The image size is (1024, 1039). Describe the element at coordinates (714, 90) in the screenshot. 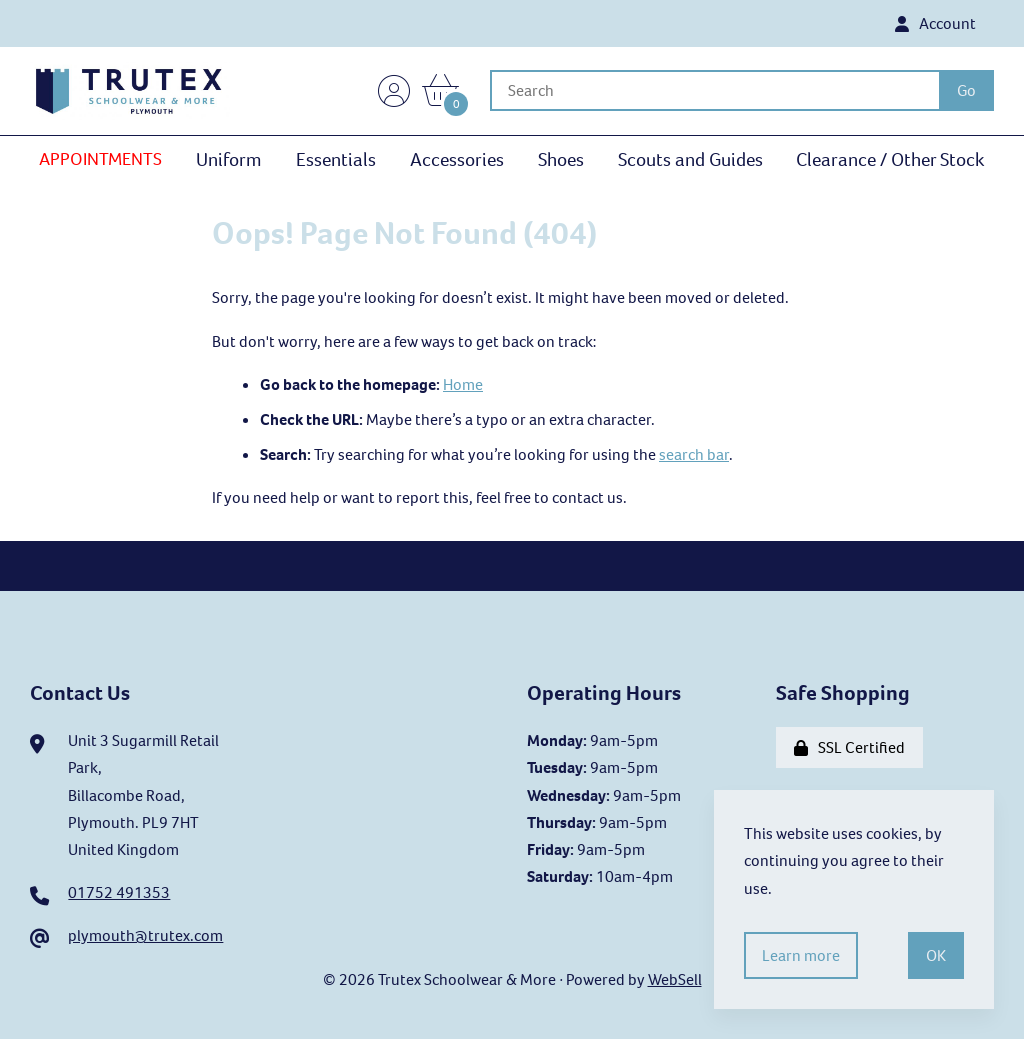

I see `[Search for products]` at that location.